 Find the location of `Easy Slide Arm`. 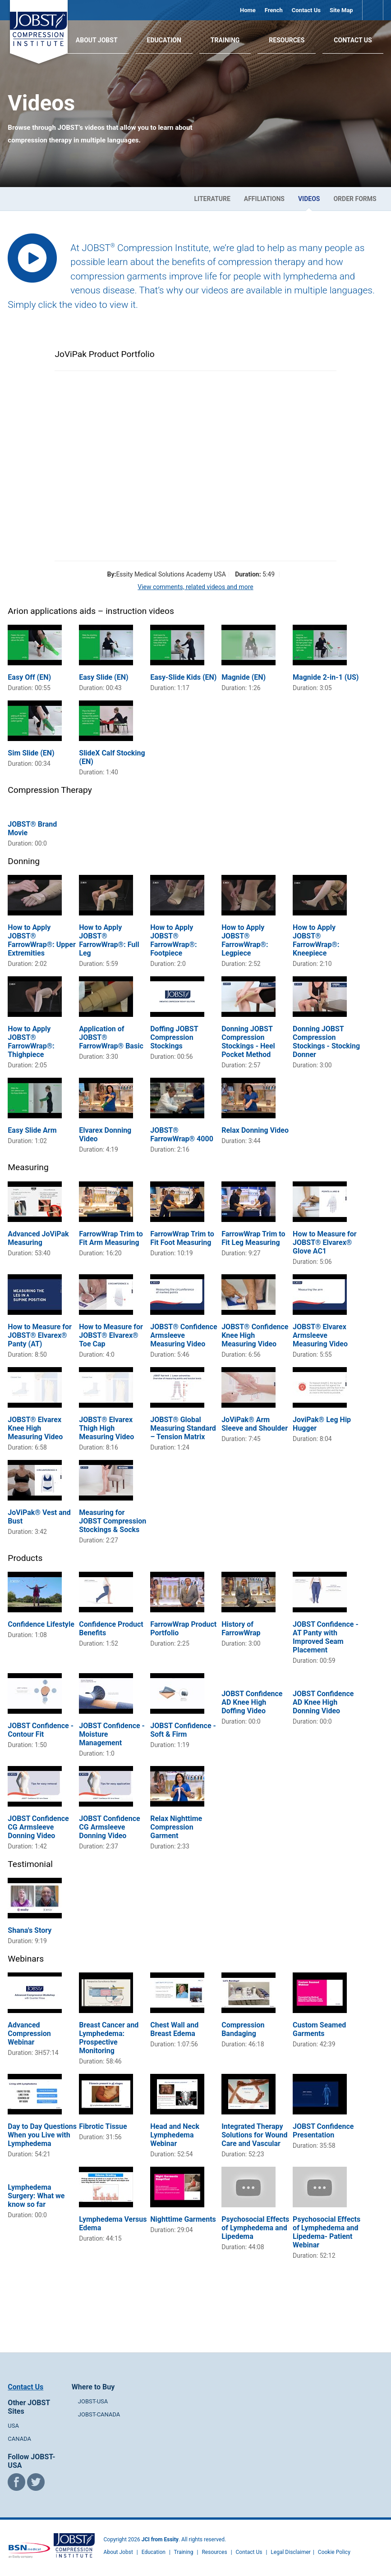

Easy Slide Arm is located at coordinates (32, 1130).